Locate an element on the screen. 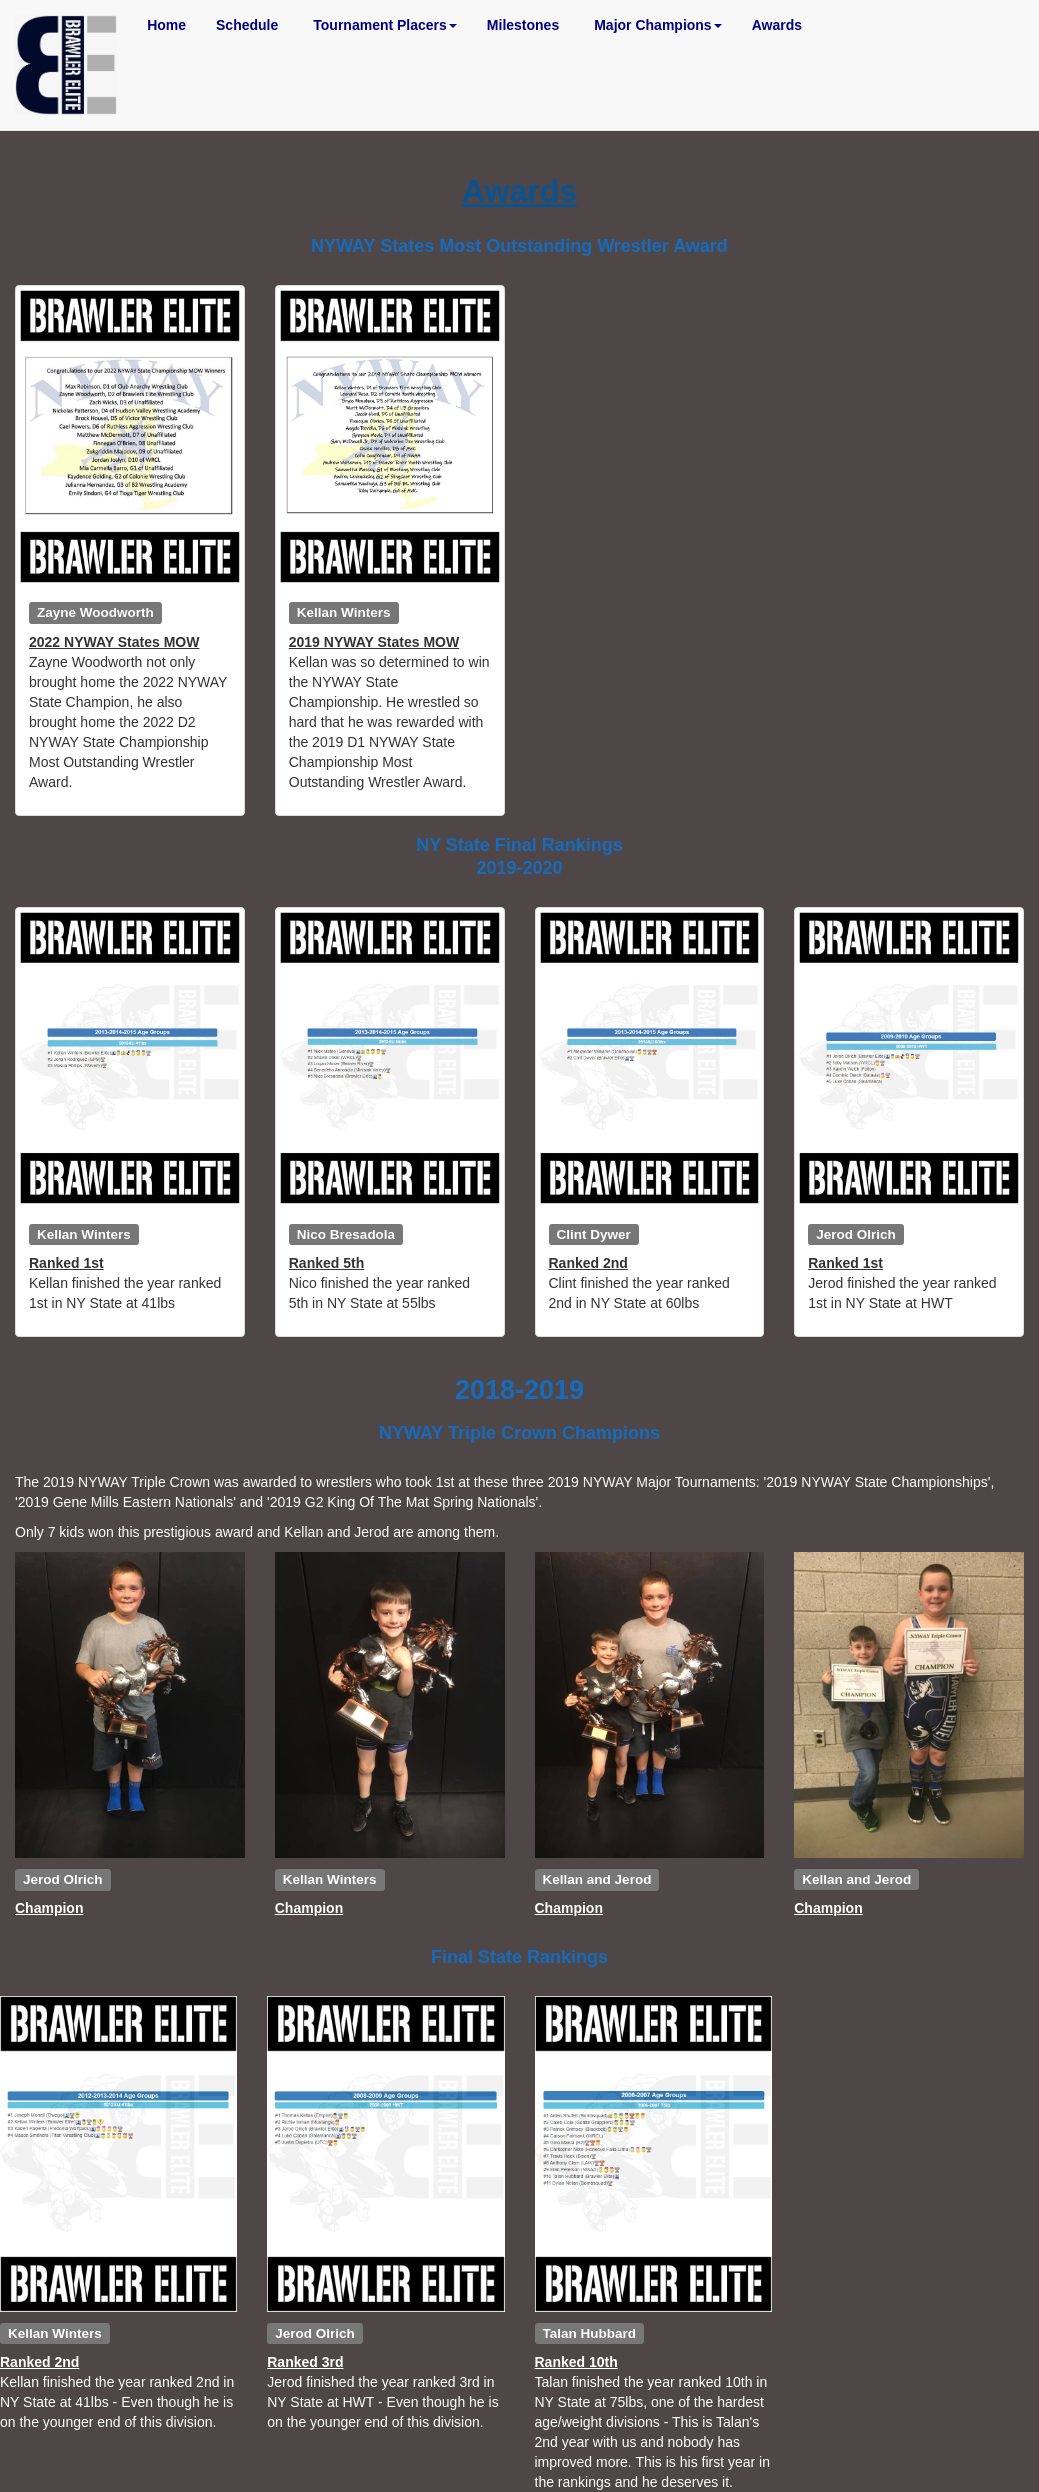  2019-2020 is located at coordinates (519, 868).